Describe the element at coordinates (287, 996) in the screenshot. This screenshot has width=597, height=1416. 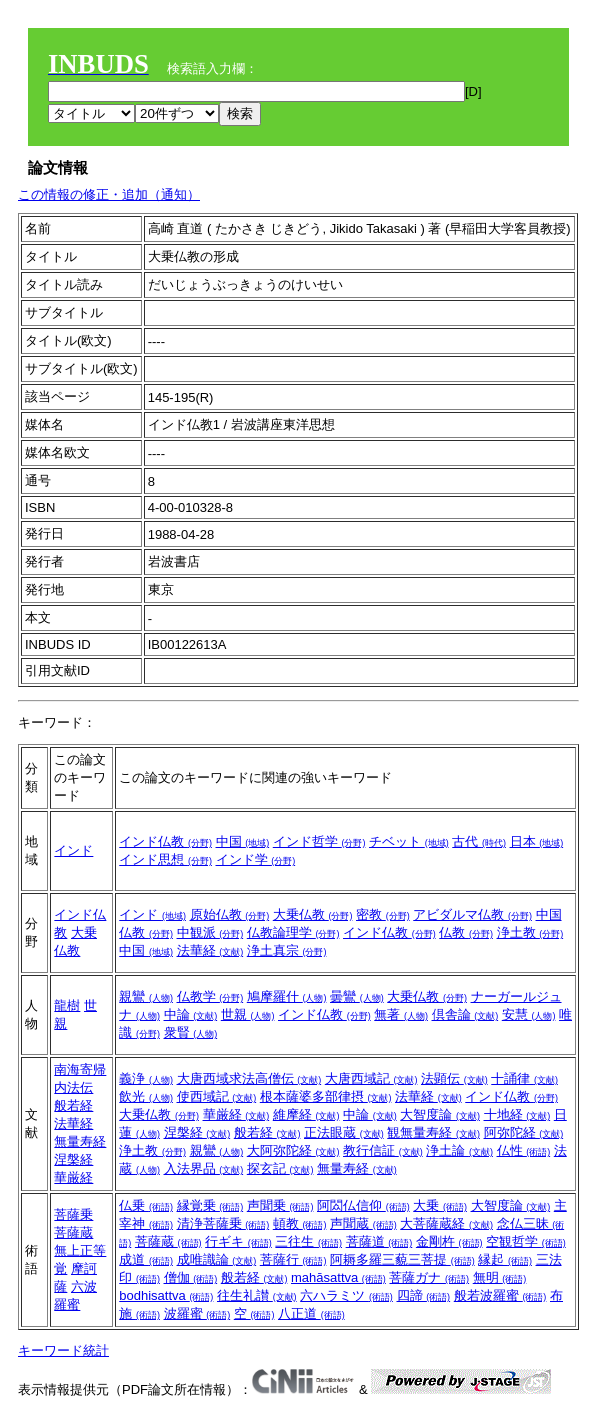
I see `鳩摩羅什` at that location.